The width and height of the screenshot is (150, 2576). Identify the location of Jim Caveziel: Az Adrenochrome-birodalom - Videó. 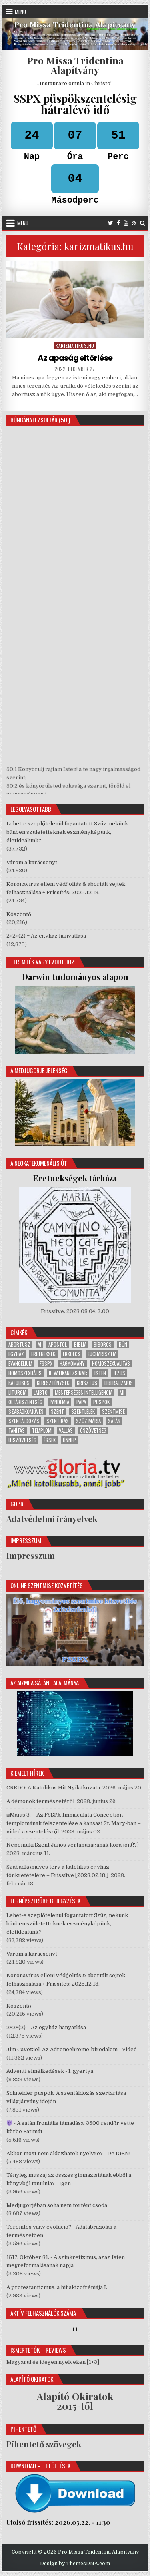
(71, 2049).